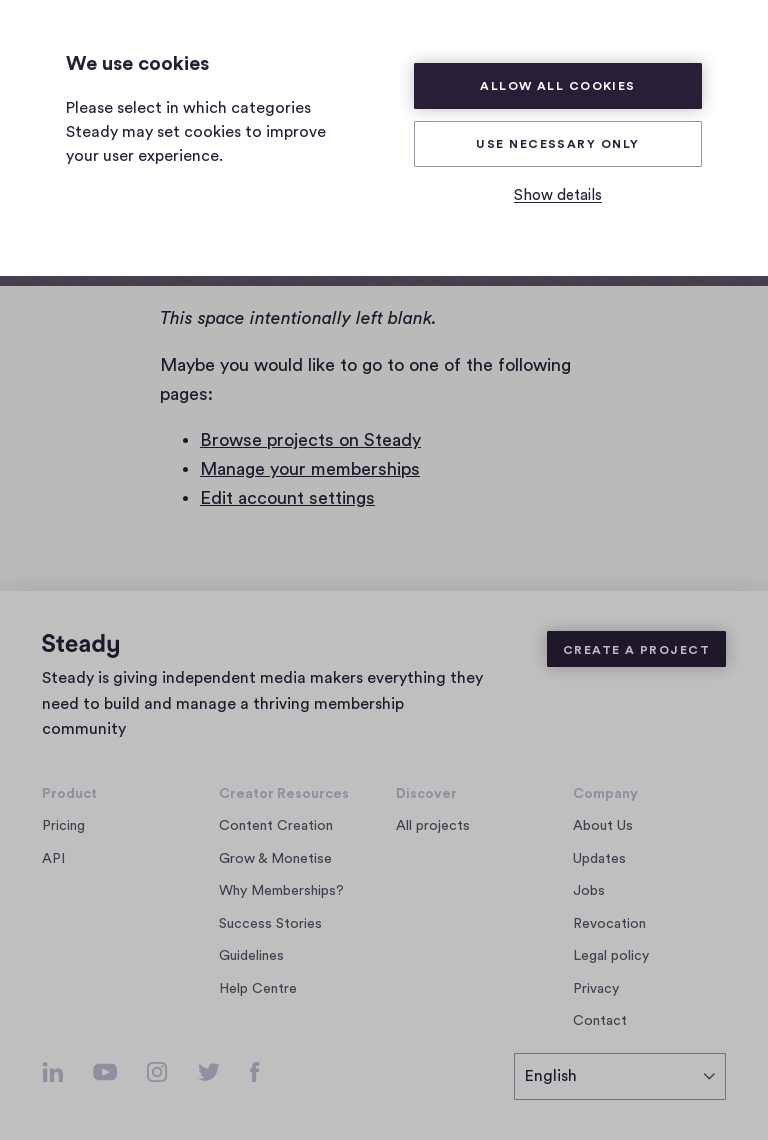  What do you see at coordinates (611, 956) in the screenshot?
I see `Legal policy` at bounding box center [611, 956].